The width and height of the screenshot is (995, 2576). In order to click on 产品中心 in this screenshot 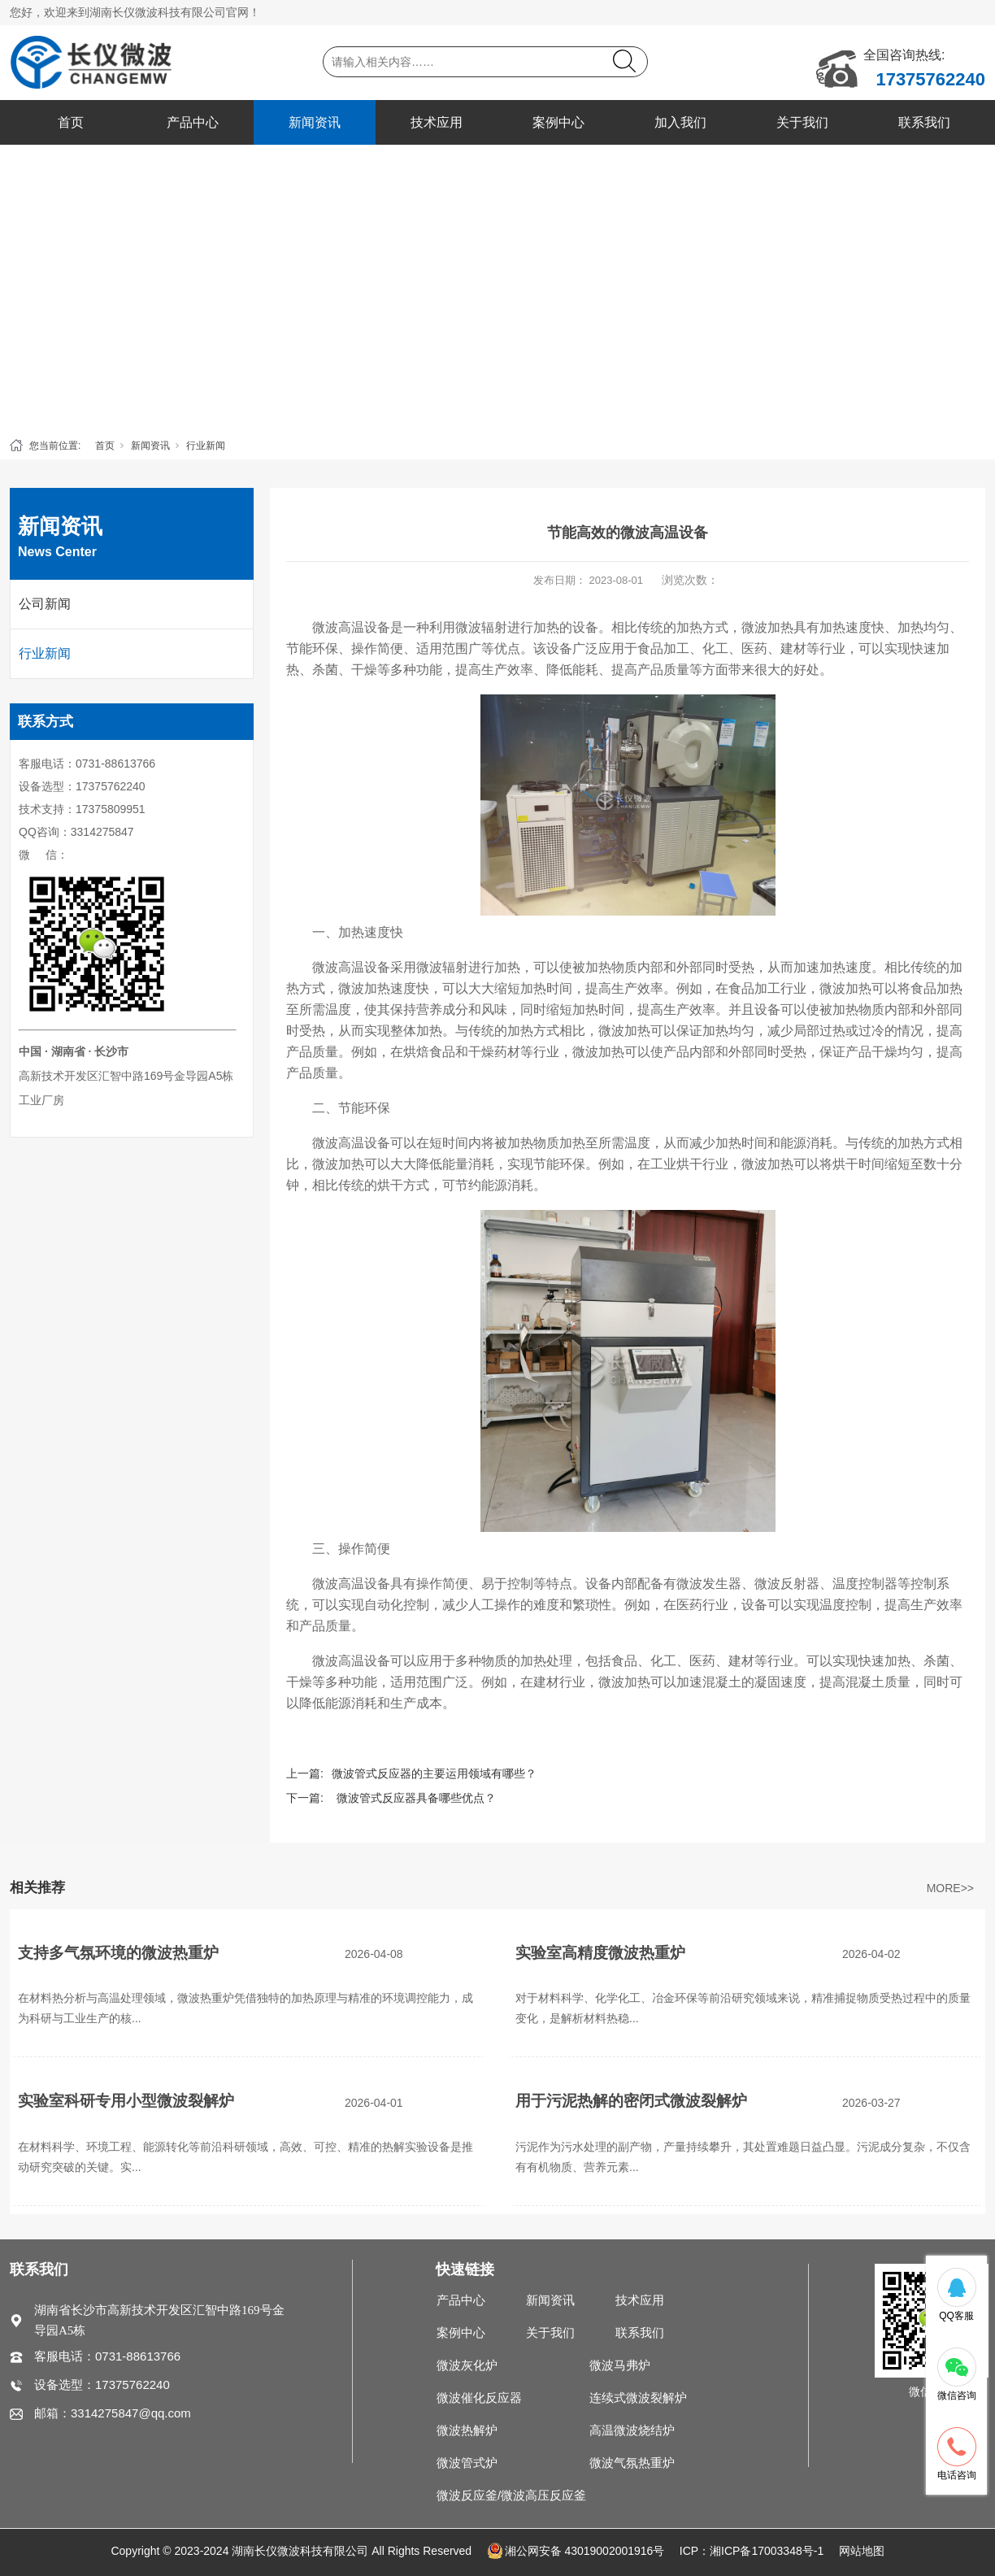, I will do `click(193, 122)`.